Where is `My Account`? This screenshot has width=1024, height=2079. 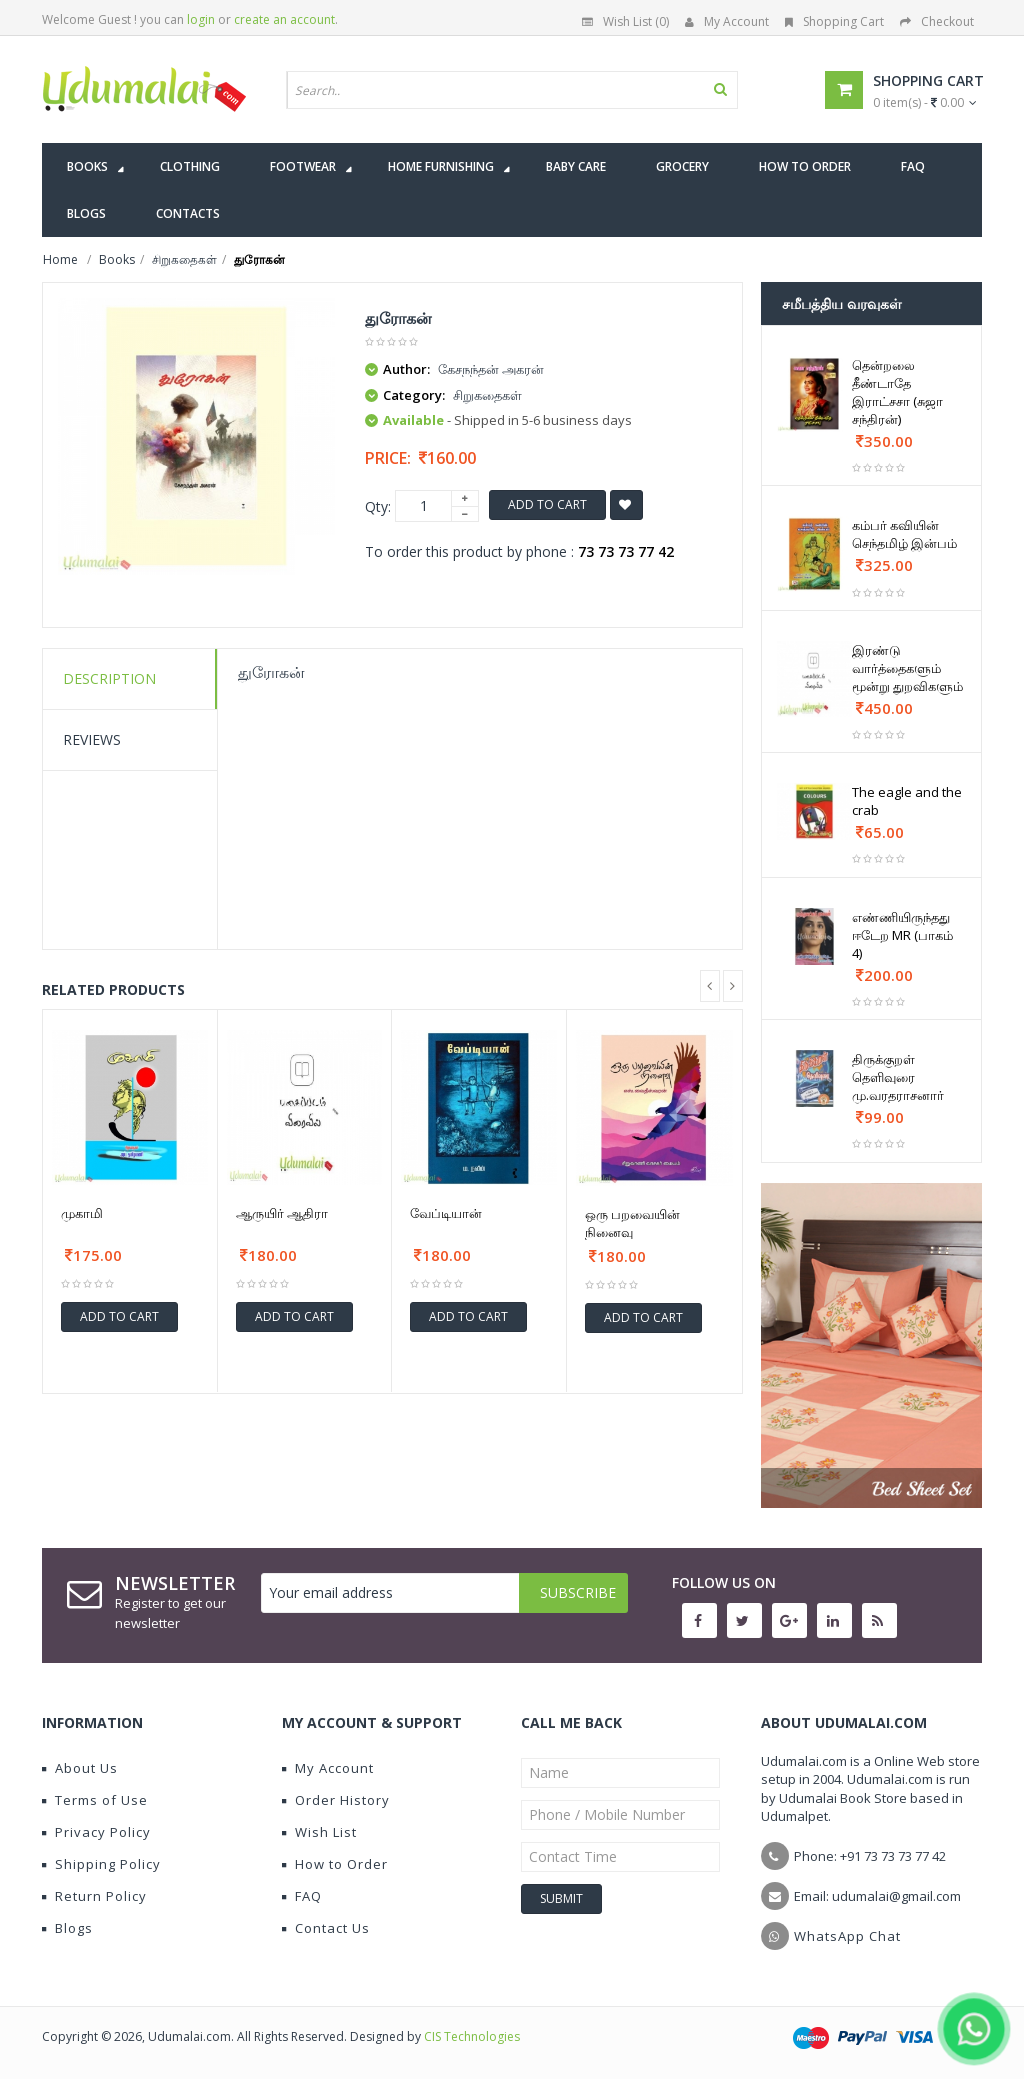 My Account is located at coordinates (727, 21).